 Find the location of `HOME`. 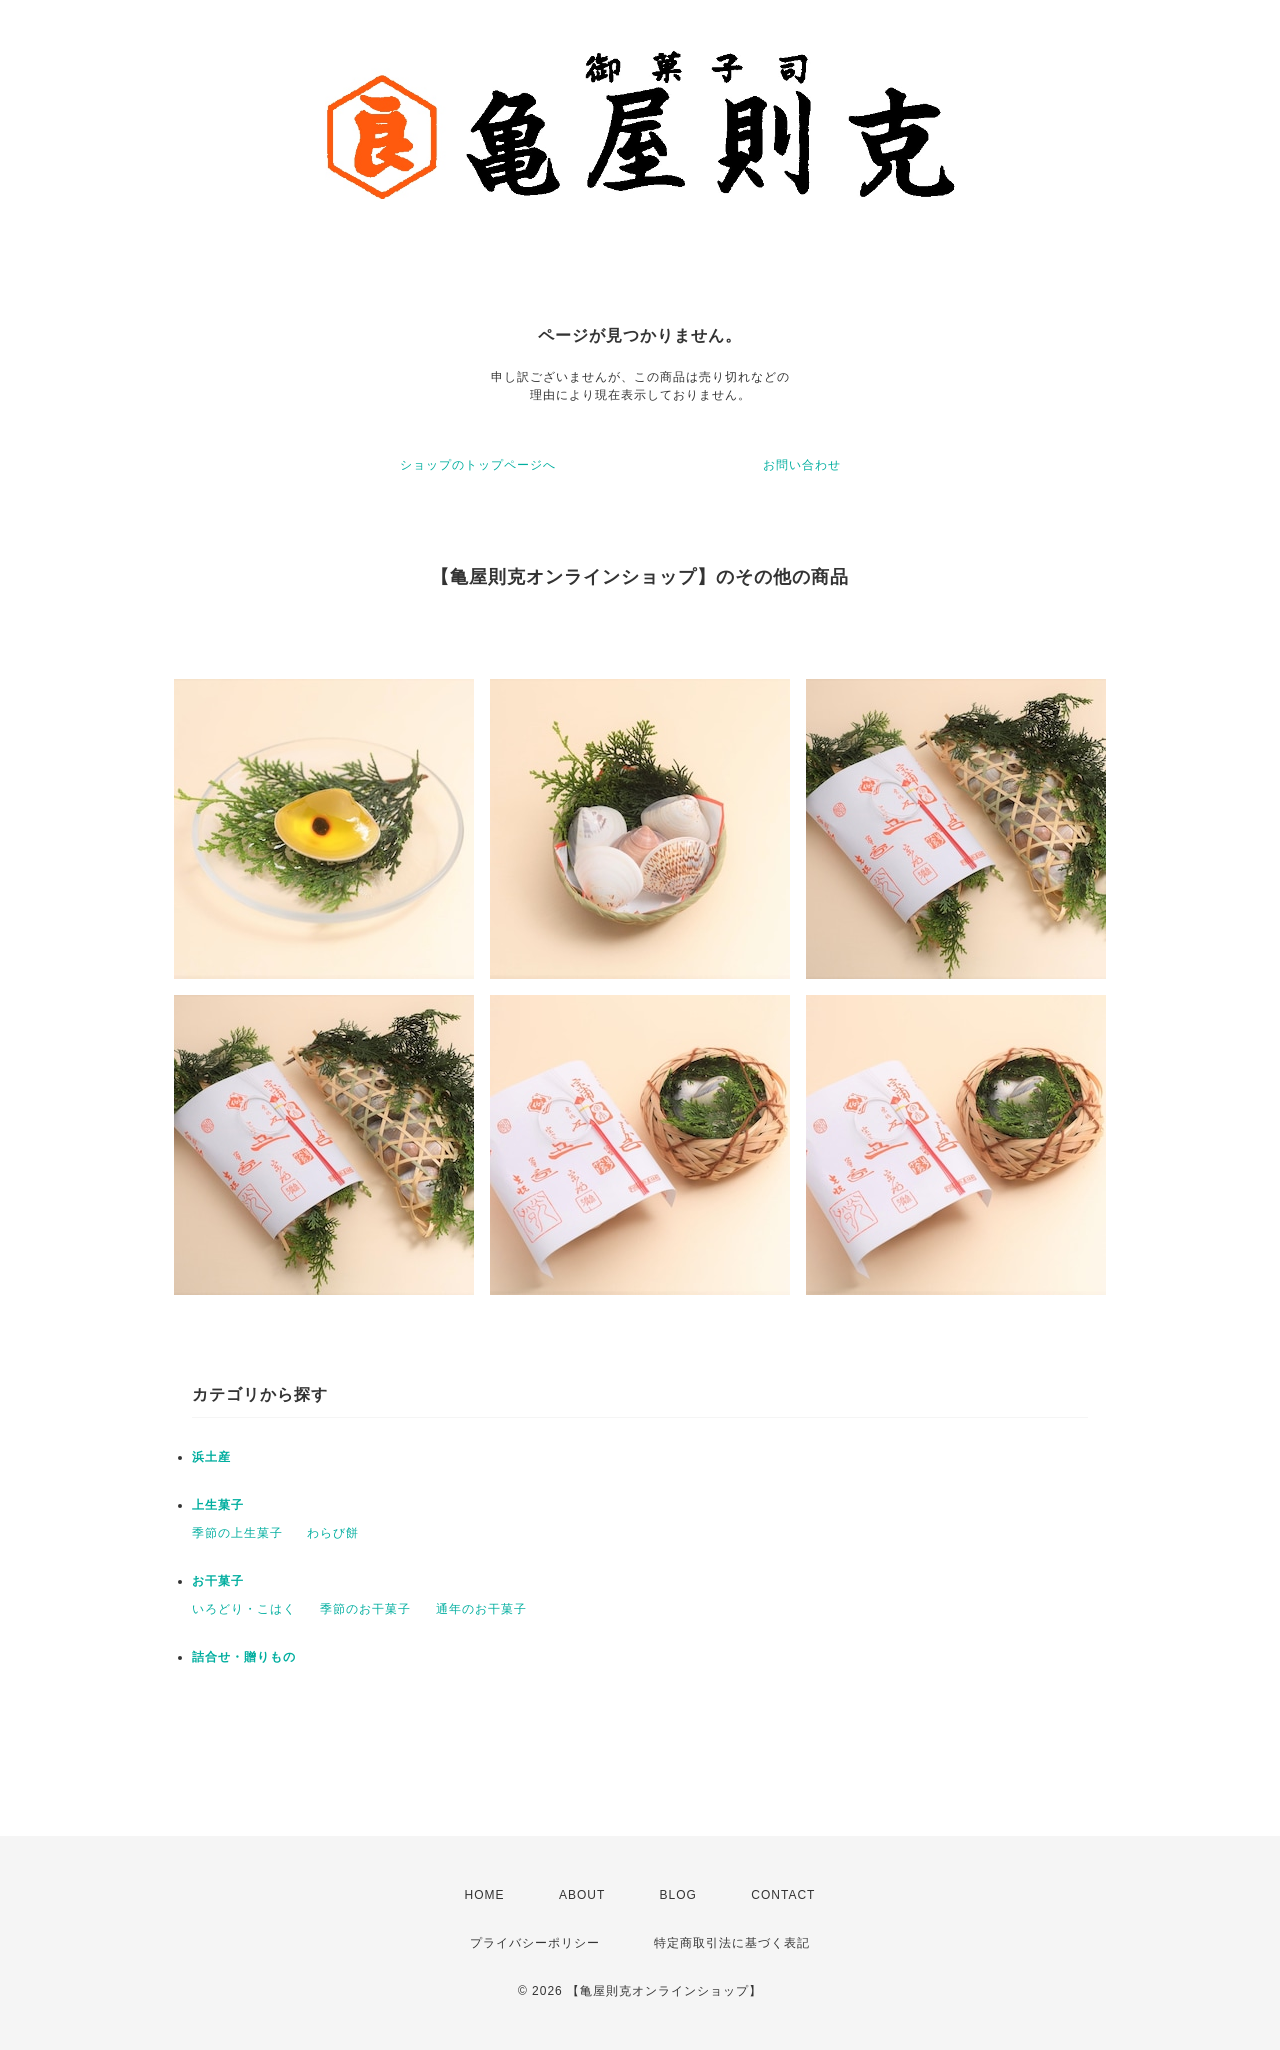

HOME is located at coordinates (485, 1895).